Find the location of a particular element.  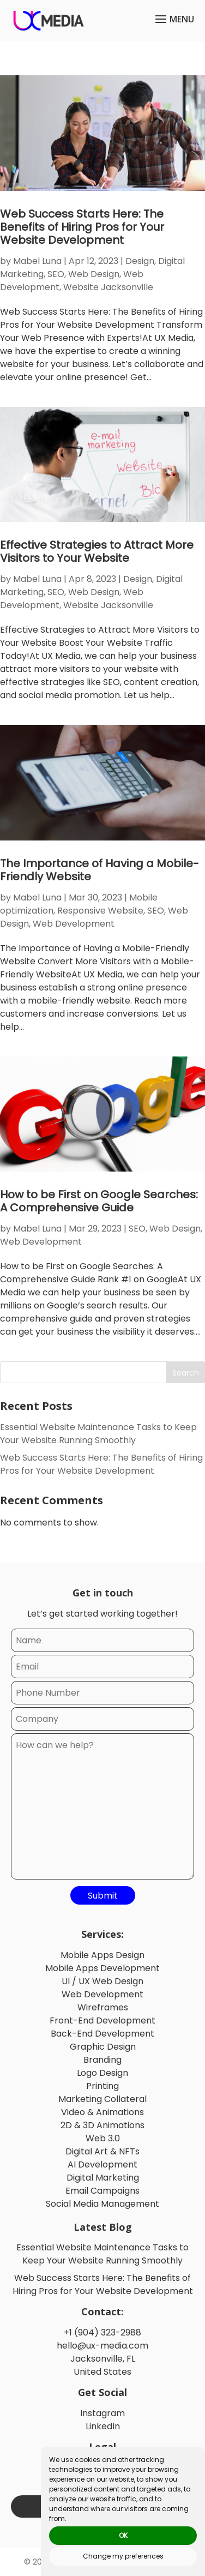

Web Development is located at coordinates (73, 923).